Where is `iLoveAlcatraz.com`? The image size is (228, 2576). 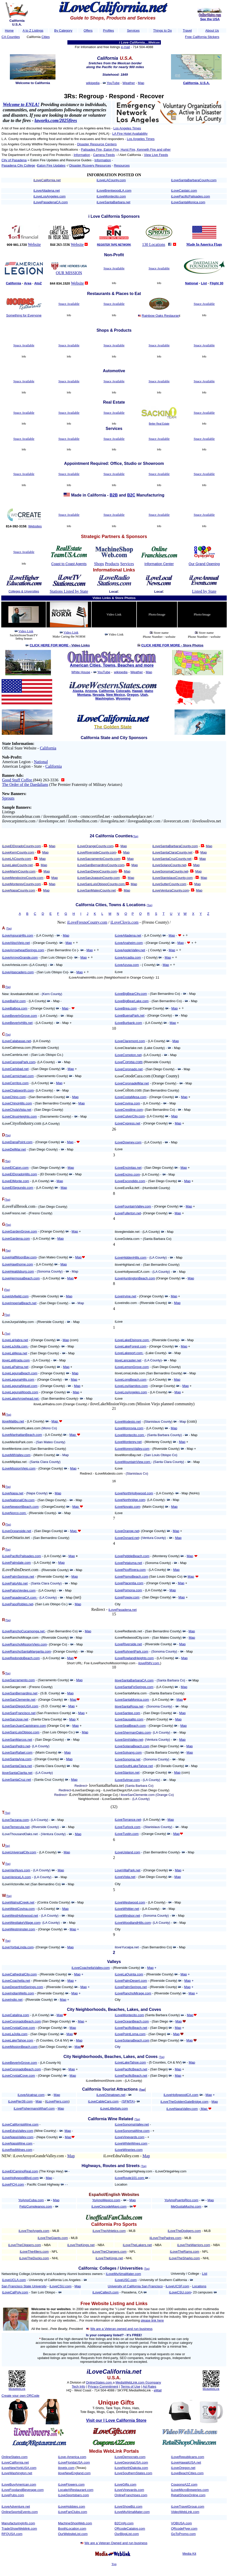 iLoveAlcatraz.com is located at coordinates (31, 2095).